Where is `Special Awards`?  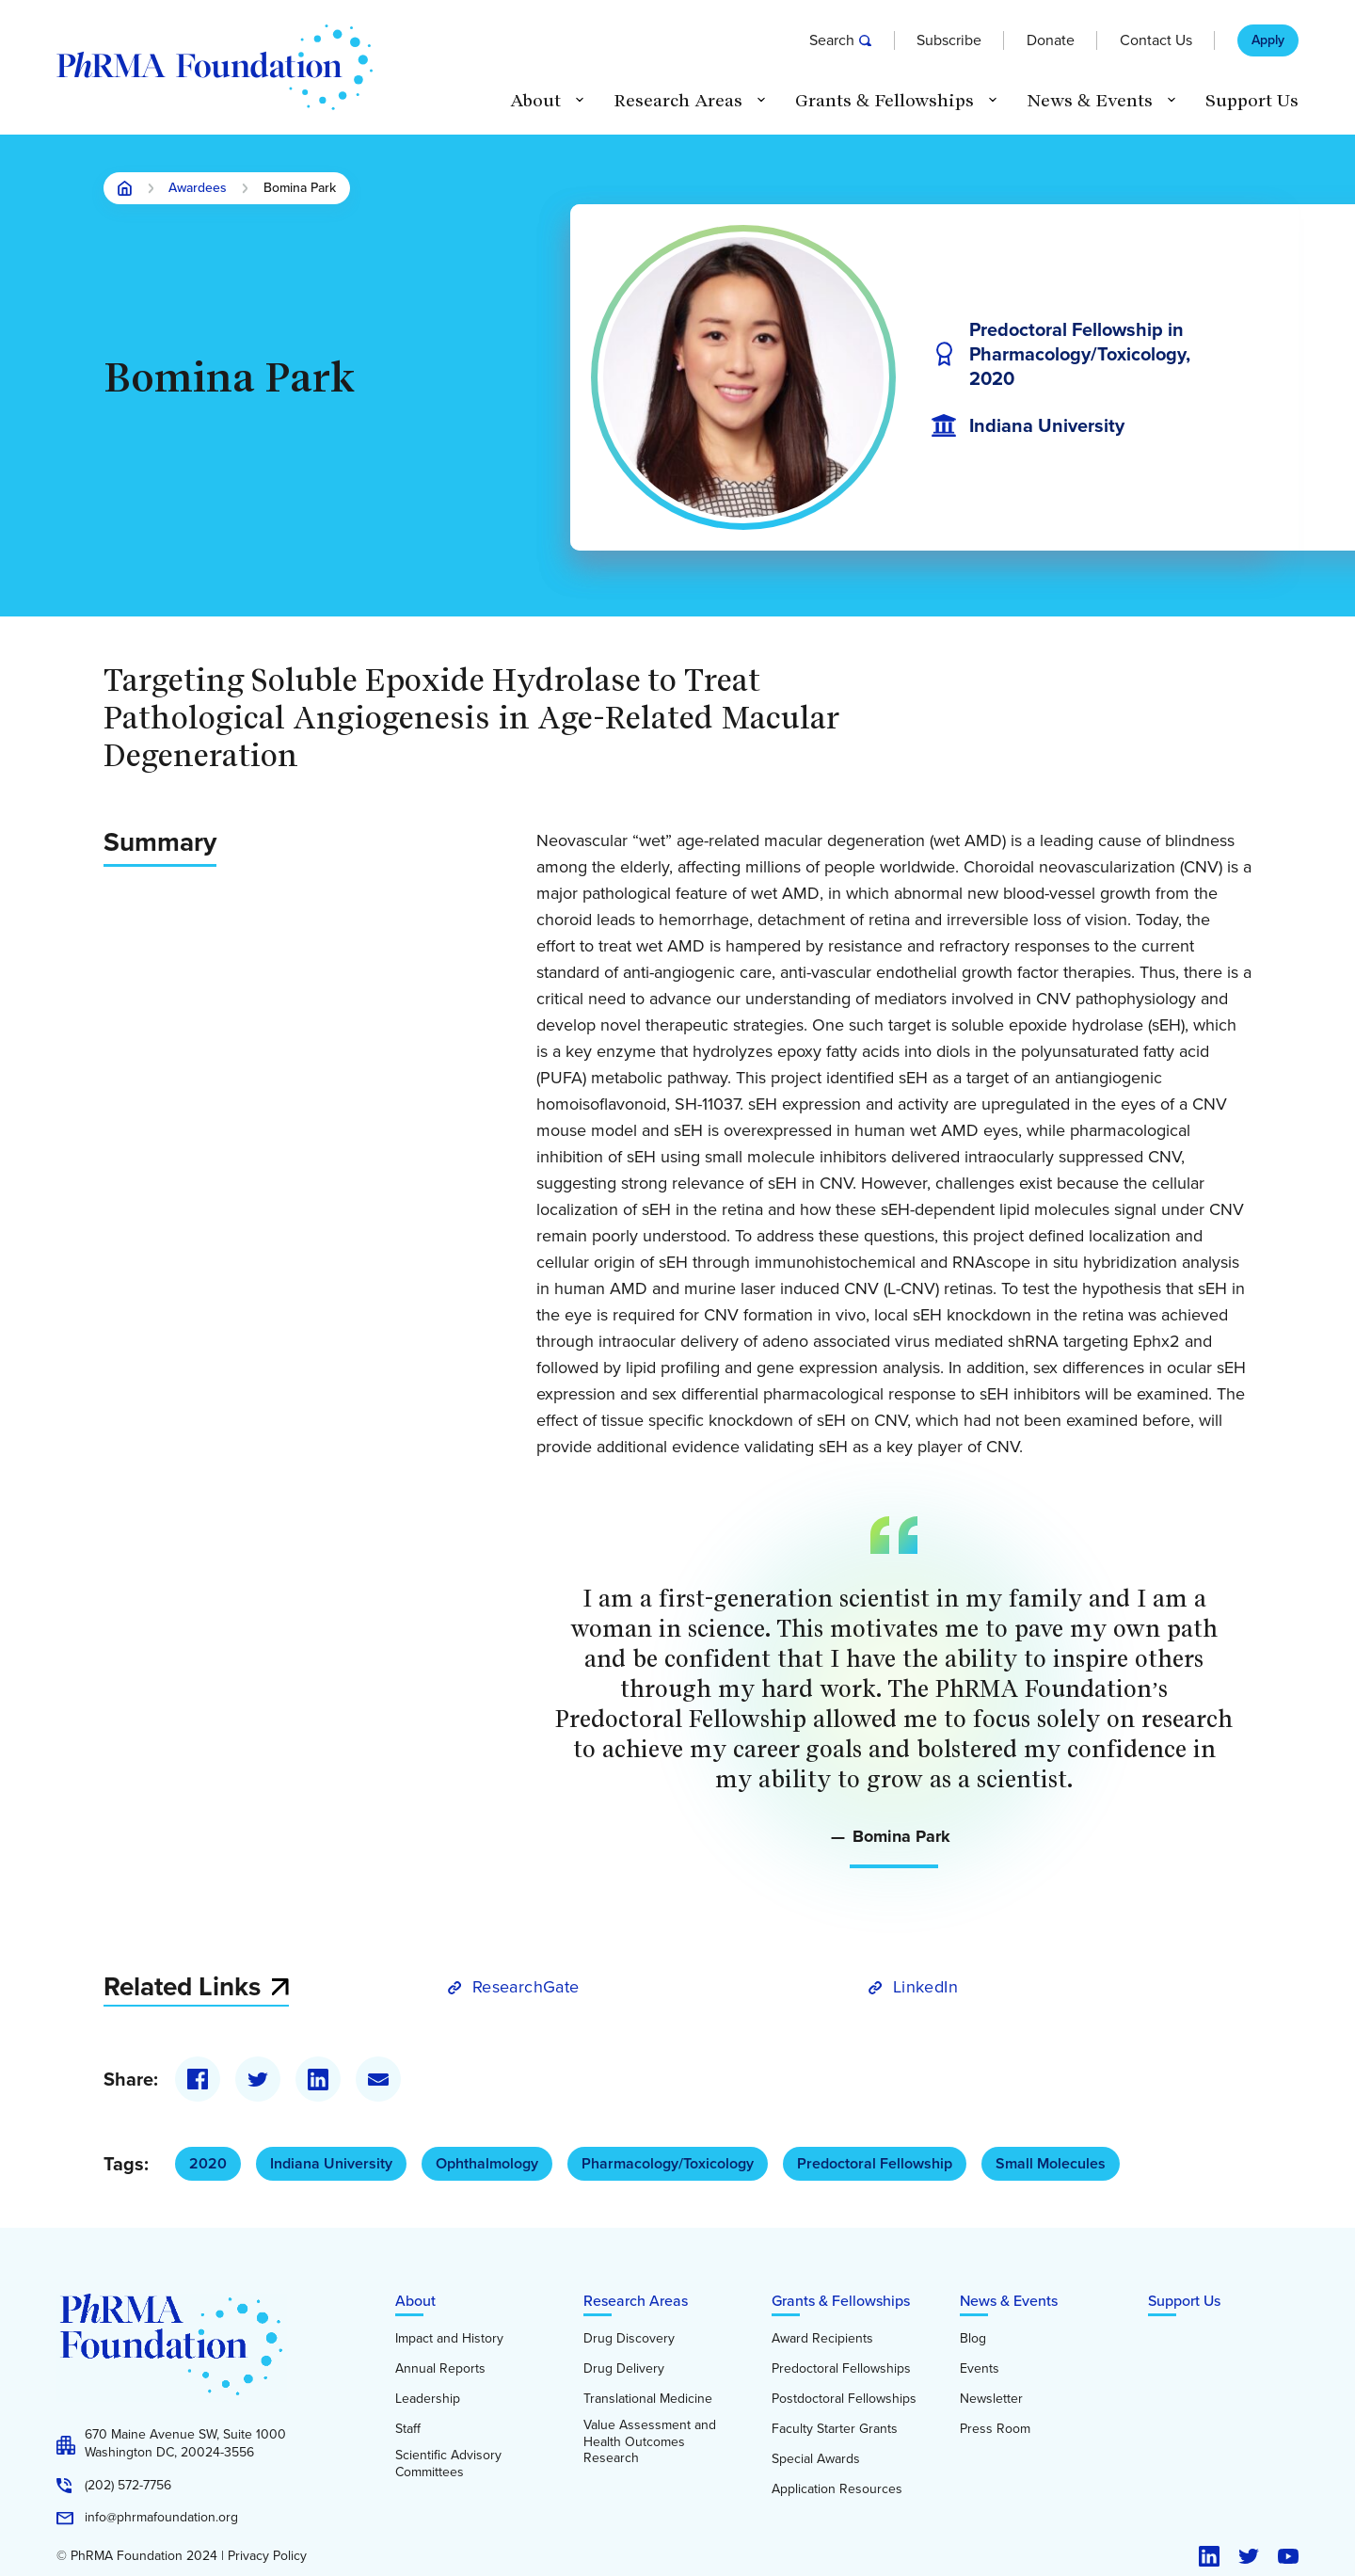 Special Awards is located at coordinates (816, 2459).